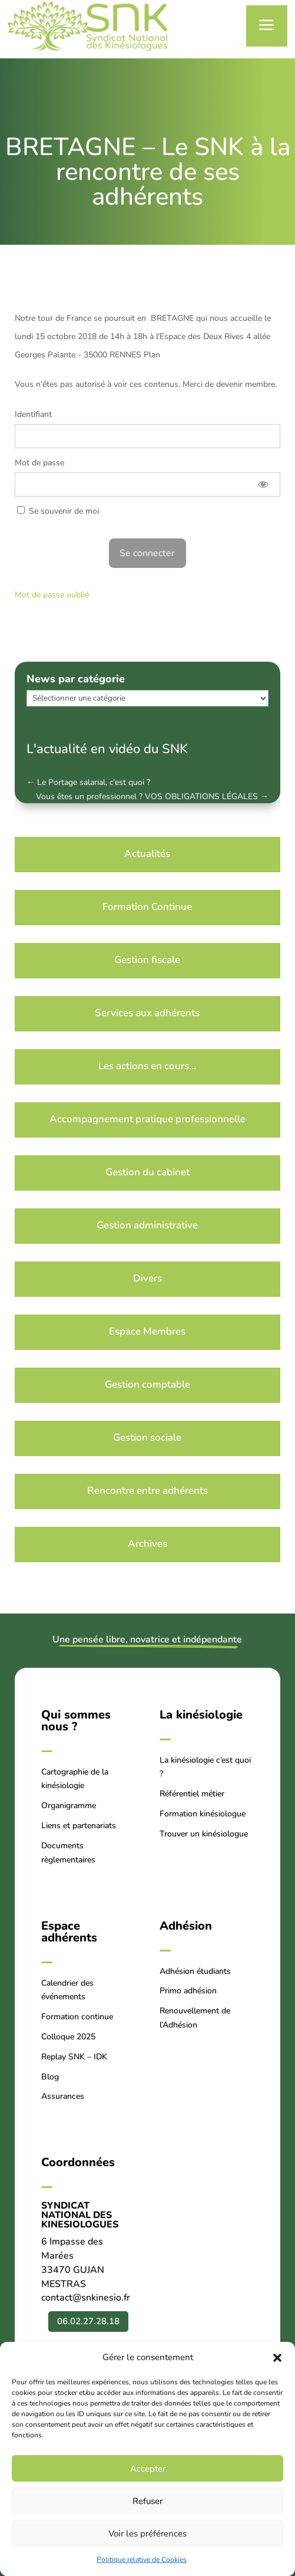  Describe the element at coordinates (277, 2358) in the screenshot. I see `[button]` at that location.